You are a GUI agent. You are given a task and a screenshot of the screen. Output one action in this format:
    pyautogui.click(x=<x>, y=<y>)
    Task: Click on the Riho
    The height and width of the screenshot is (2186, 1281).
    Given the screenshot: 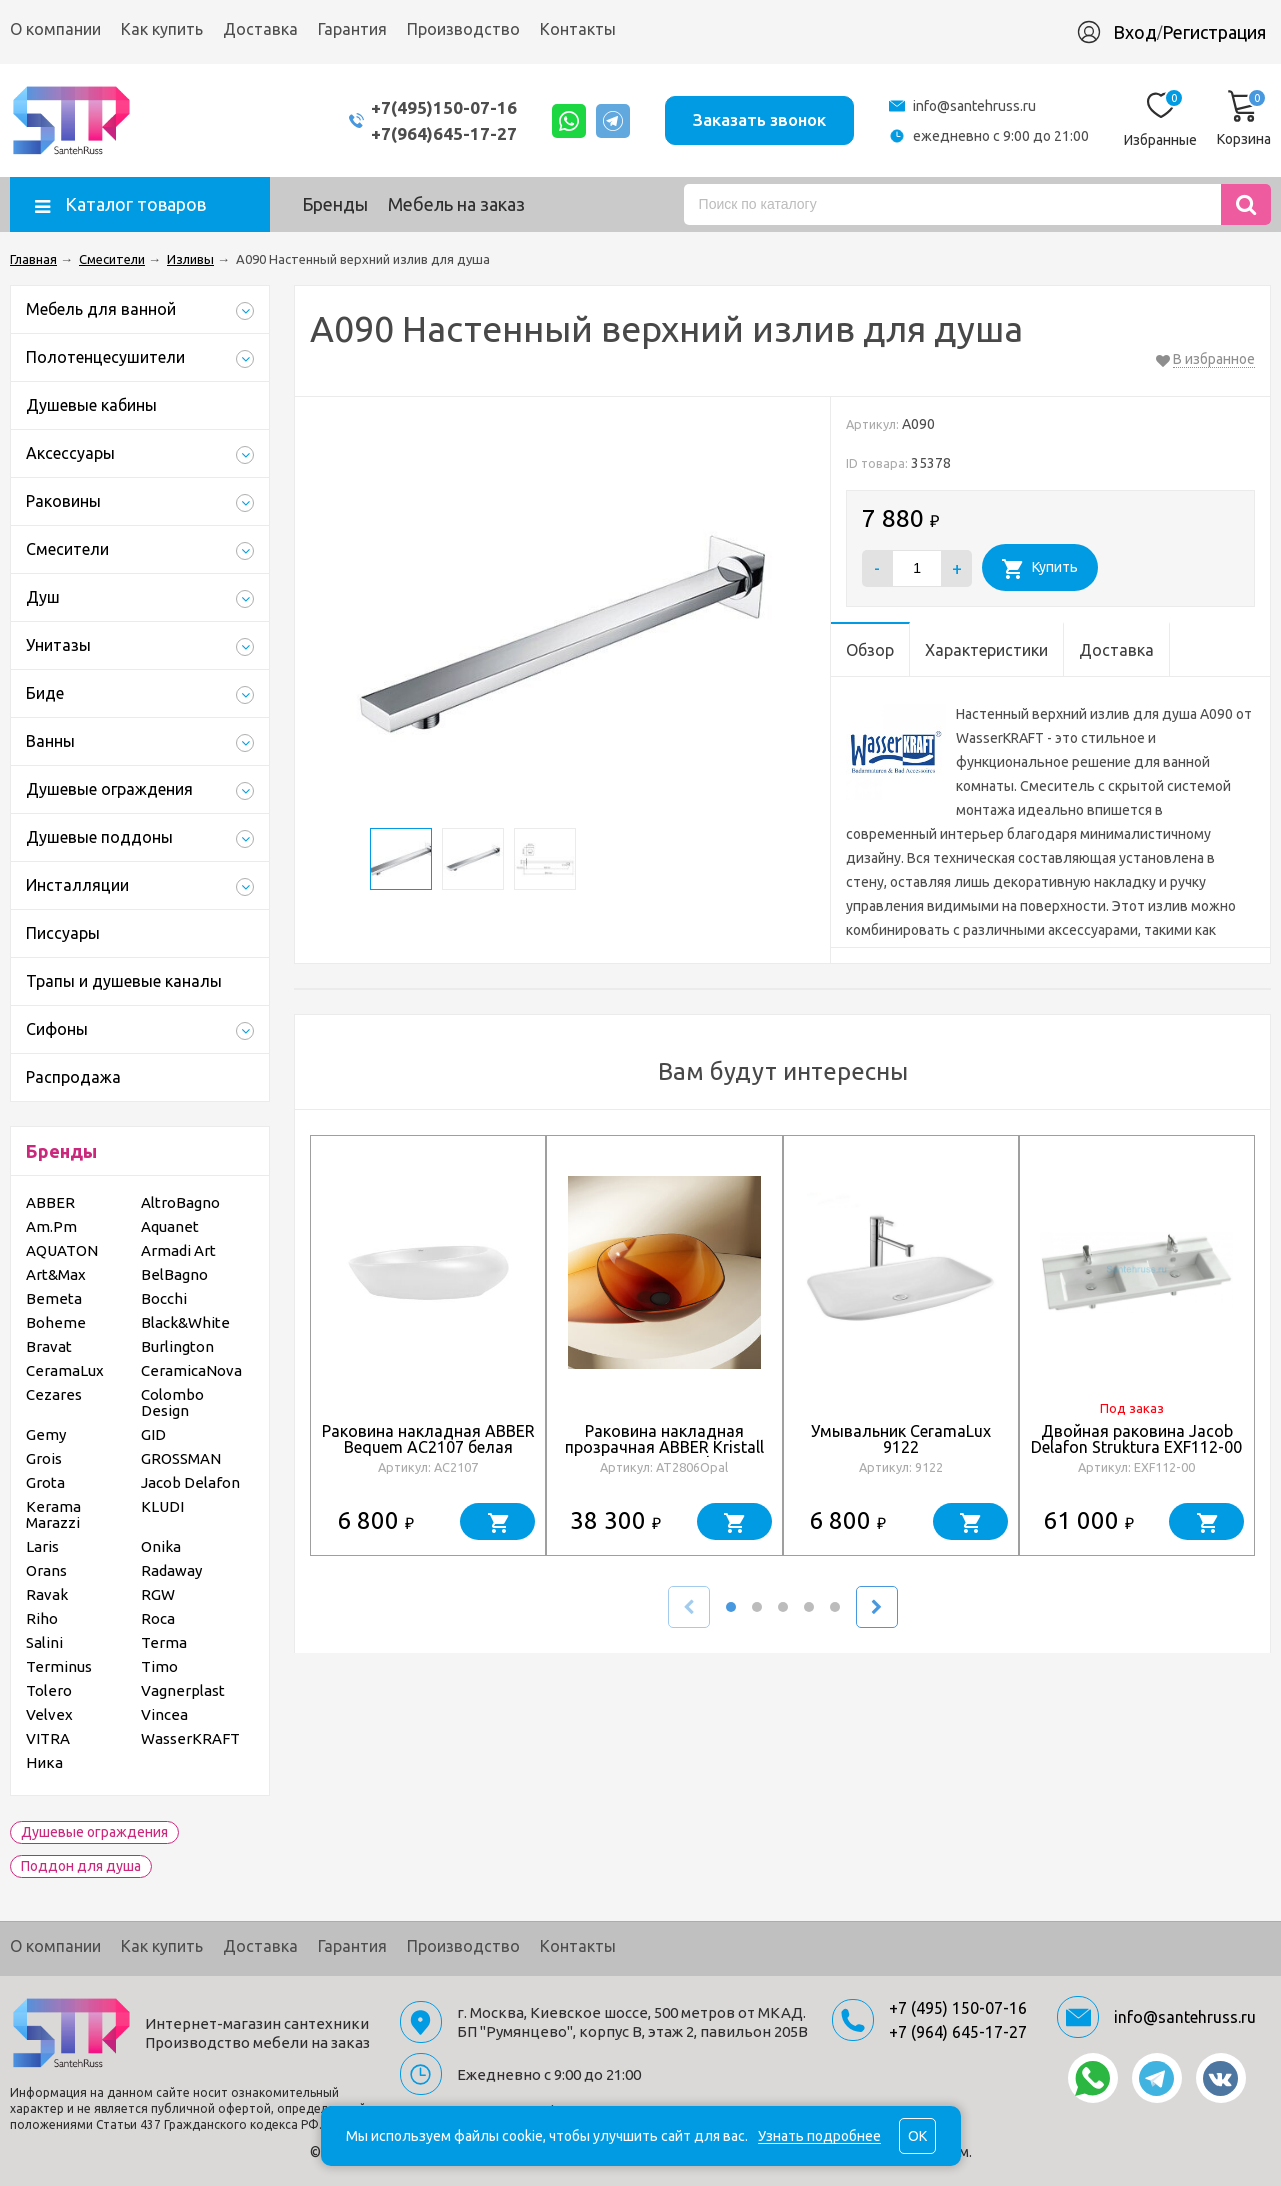 What is the action you would take?
    pyautogui.click(x=42, y=1618)
    